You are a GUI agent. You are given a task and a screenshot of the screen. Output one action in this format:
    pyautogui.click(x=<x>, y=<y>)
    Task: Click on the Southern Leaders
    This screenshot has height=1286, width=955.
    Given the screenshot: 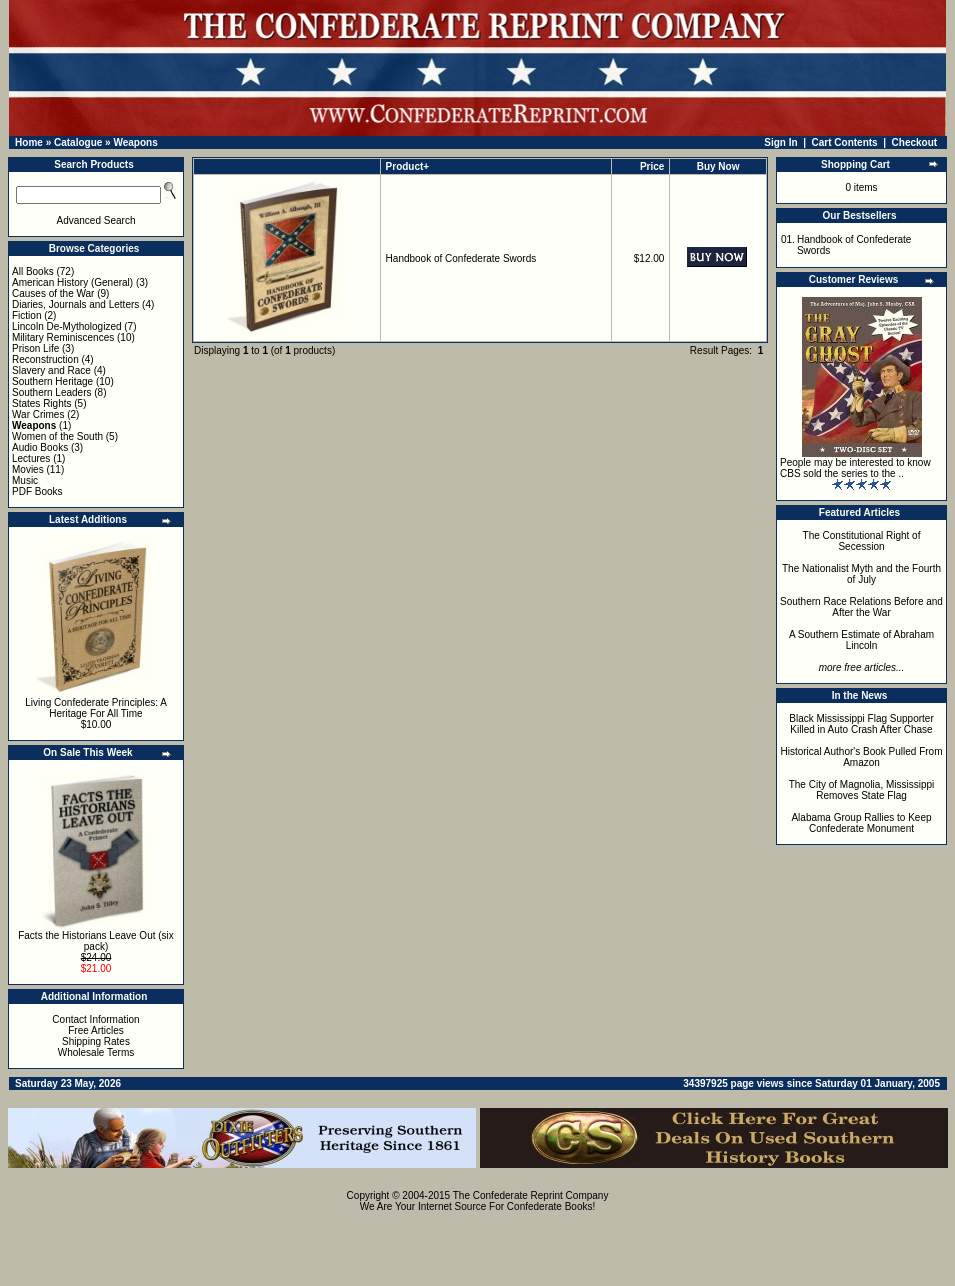 What is the action you would take?
    pyautogui.click(x=52, y=392)
    